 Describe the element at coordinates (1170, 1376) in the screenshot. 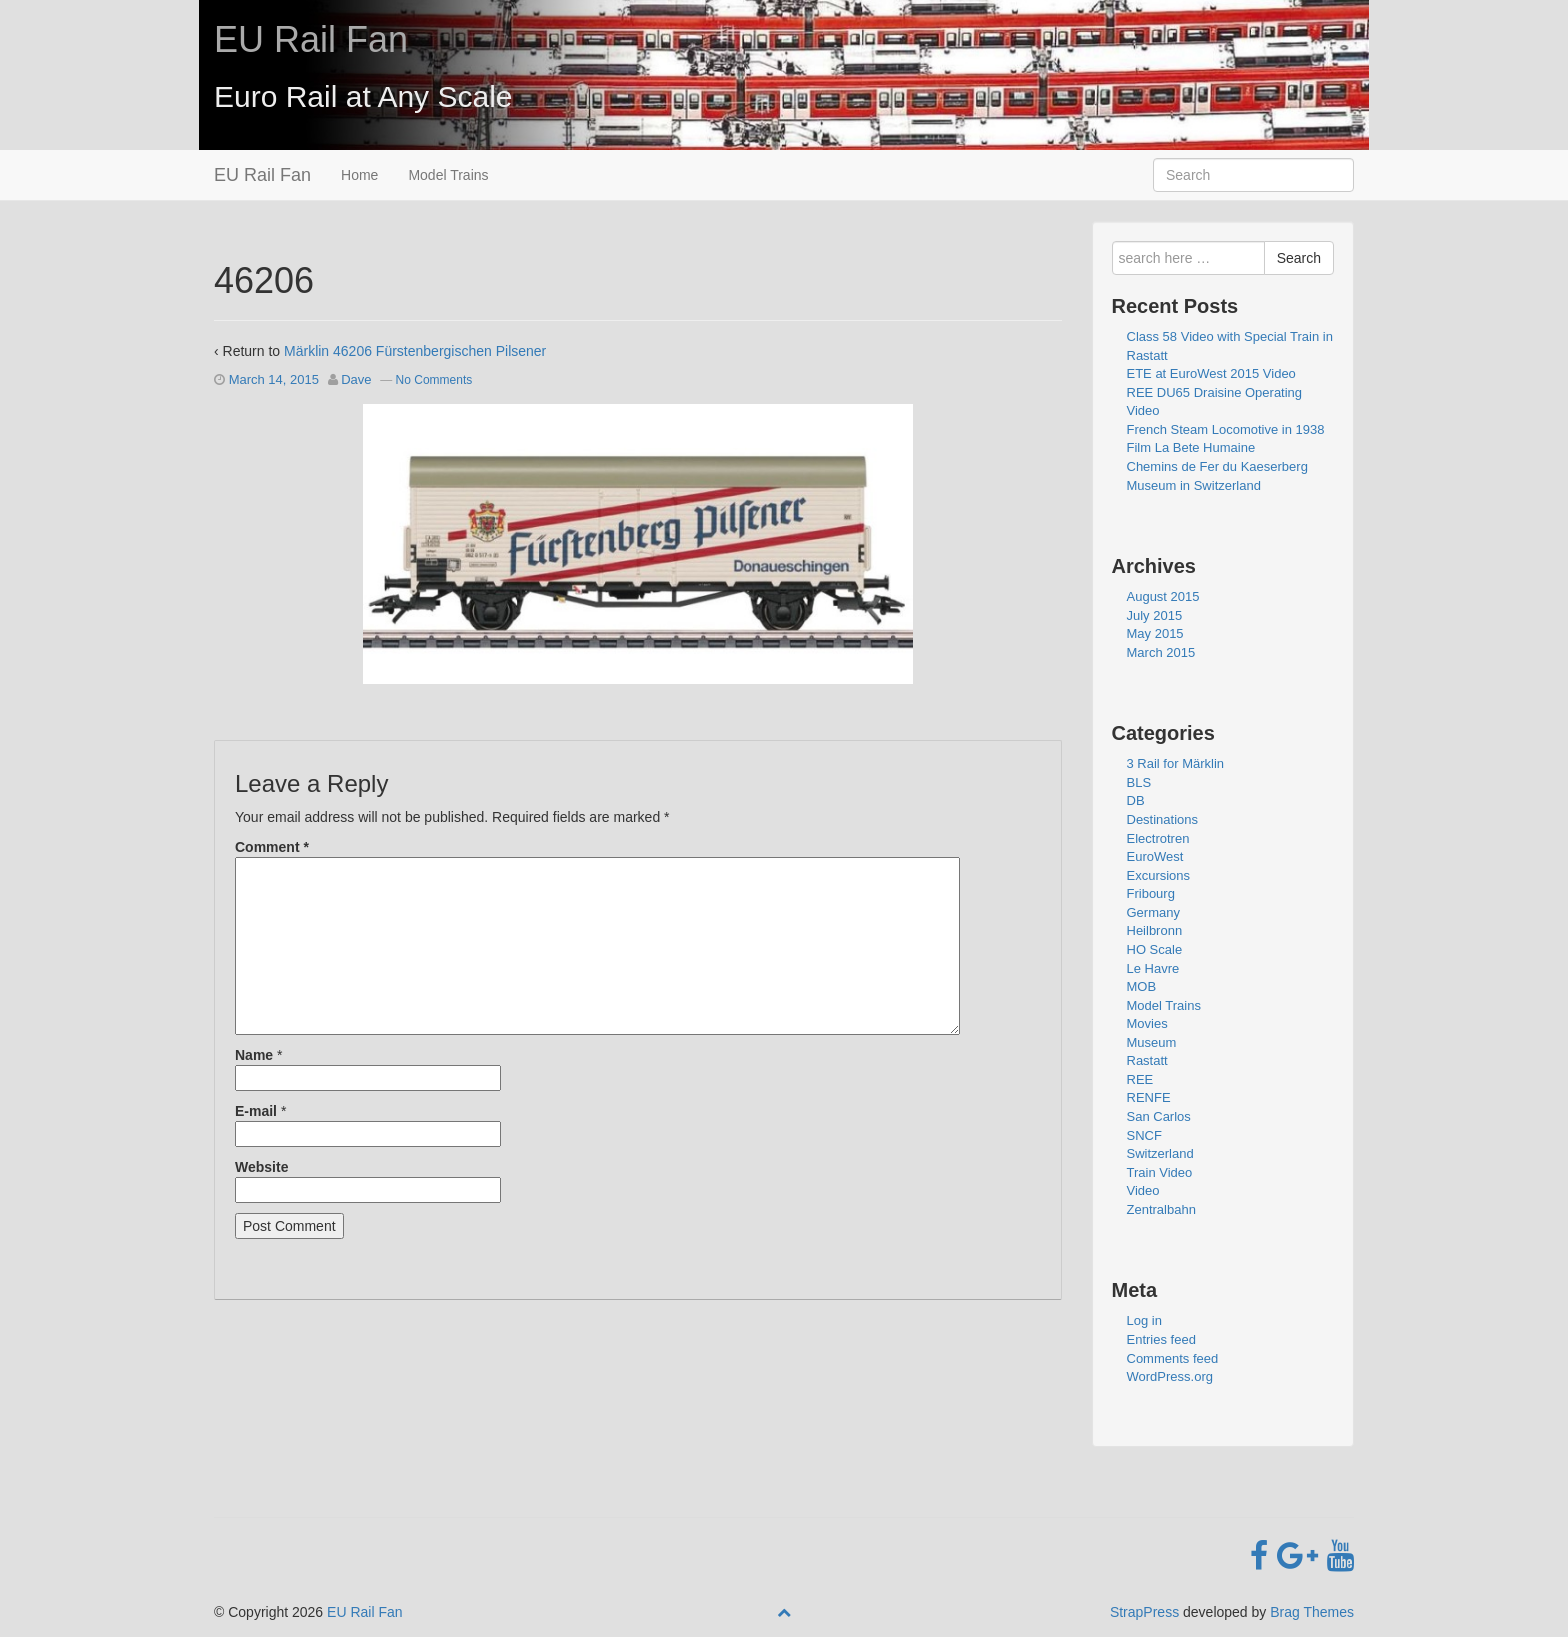

I see `WordPress.org` at that location.